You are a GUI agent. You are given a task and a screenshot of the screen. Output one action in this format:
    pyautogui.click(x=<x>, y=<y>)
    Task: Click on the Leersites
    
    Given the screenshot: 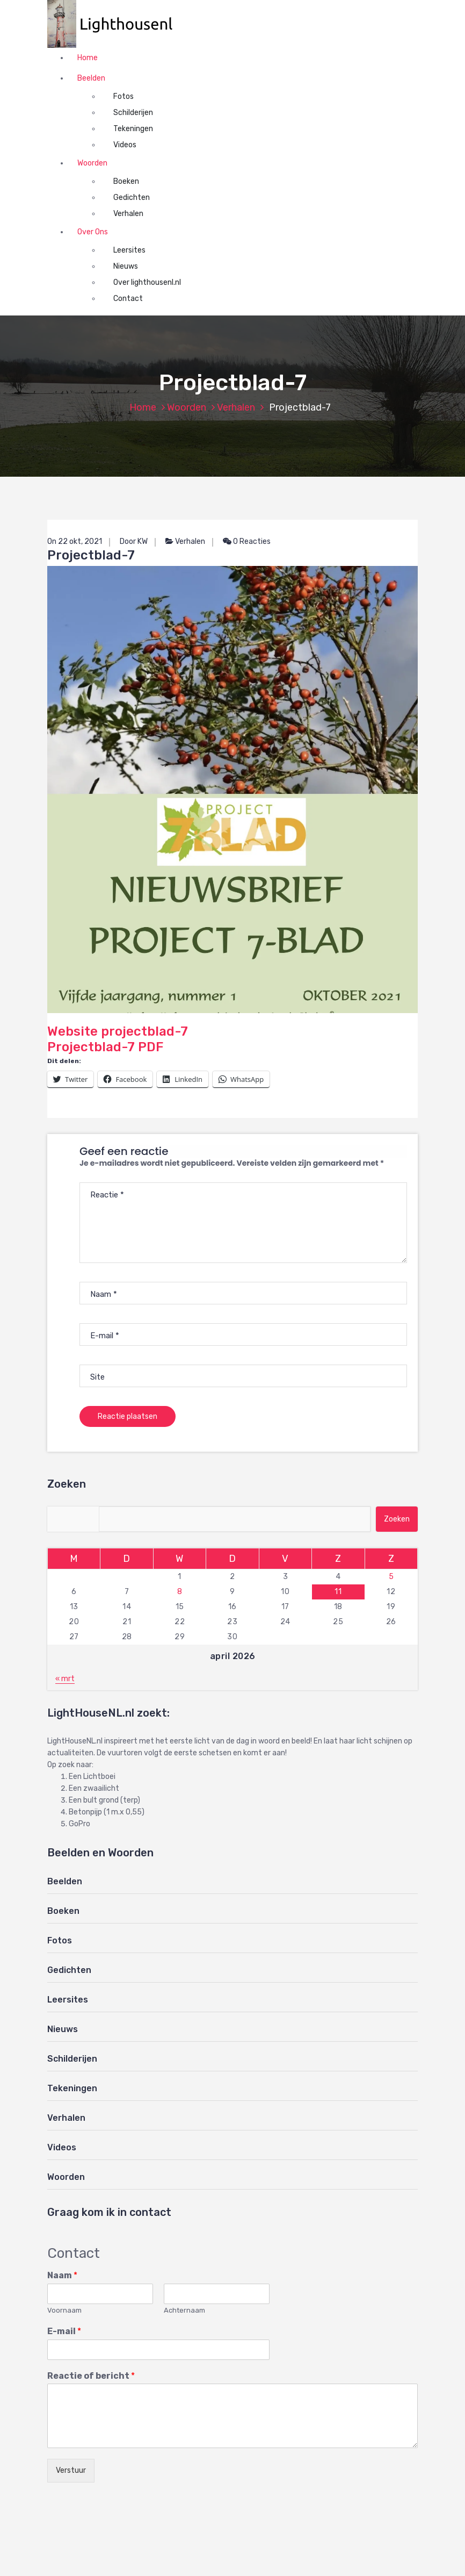 What is the action you would take?
    pyautogui.click(x=129, y=250)
    